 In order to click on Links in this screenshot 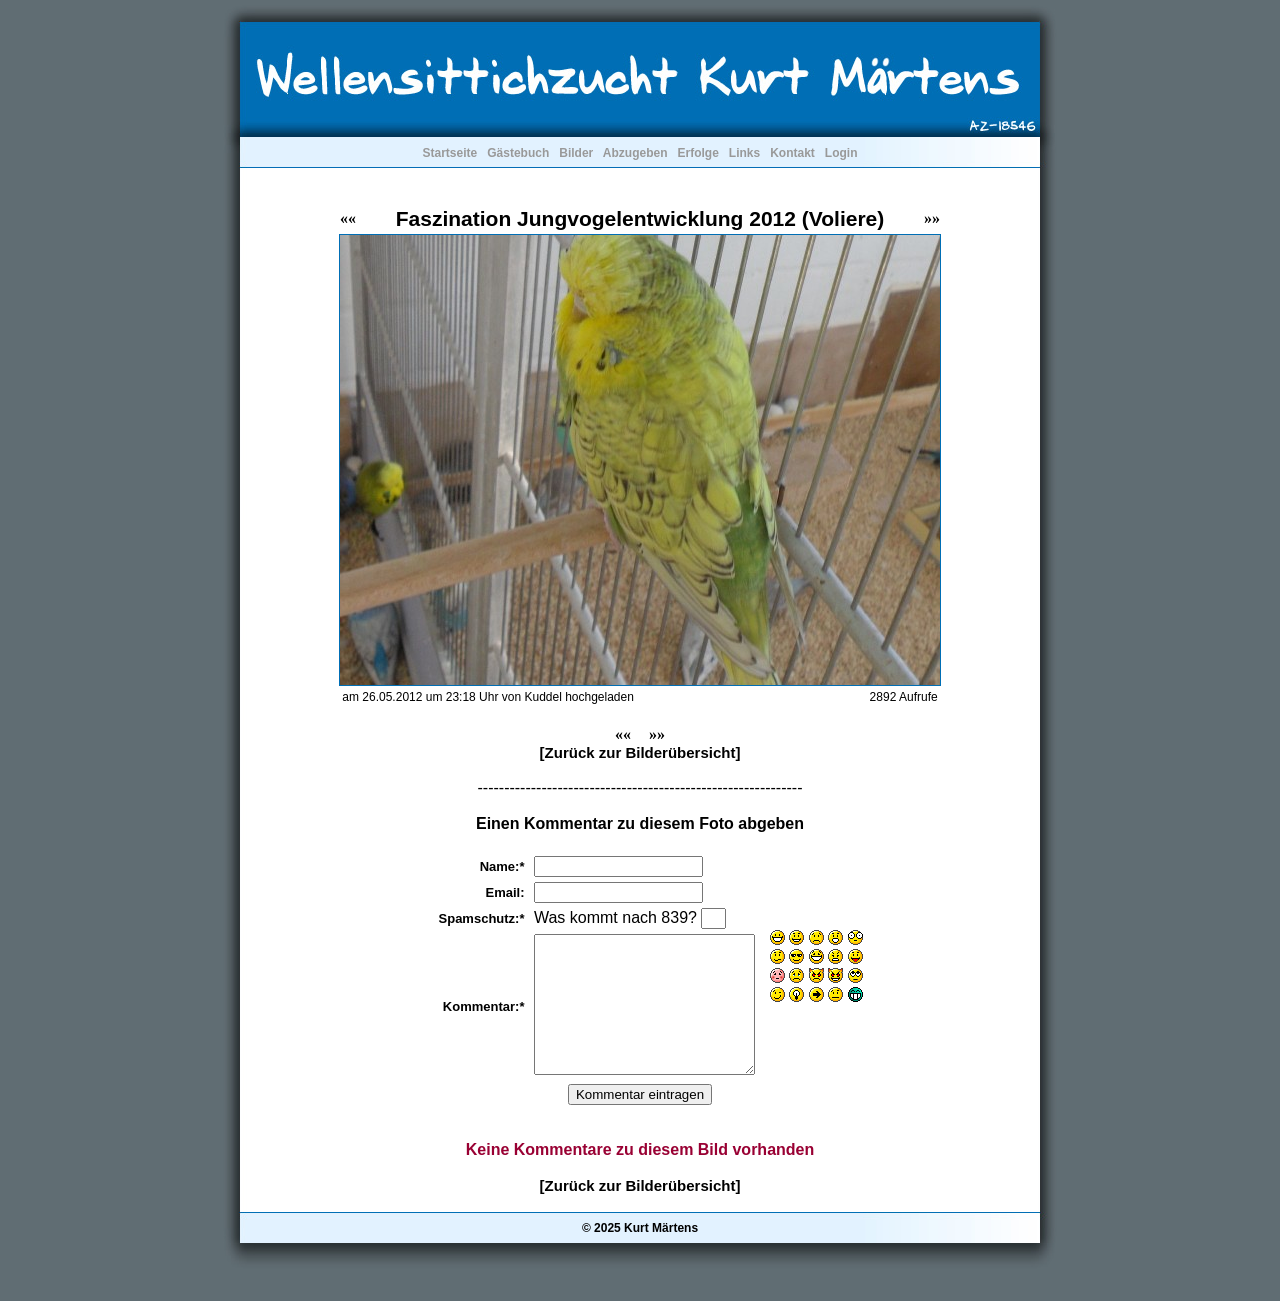, I will do `click(744, 153)`.